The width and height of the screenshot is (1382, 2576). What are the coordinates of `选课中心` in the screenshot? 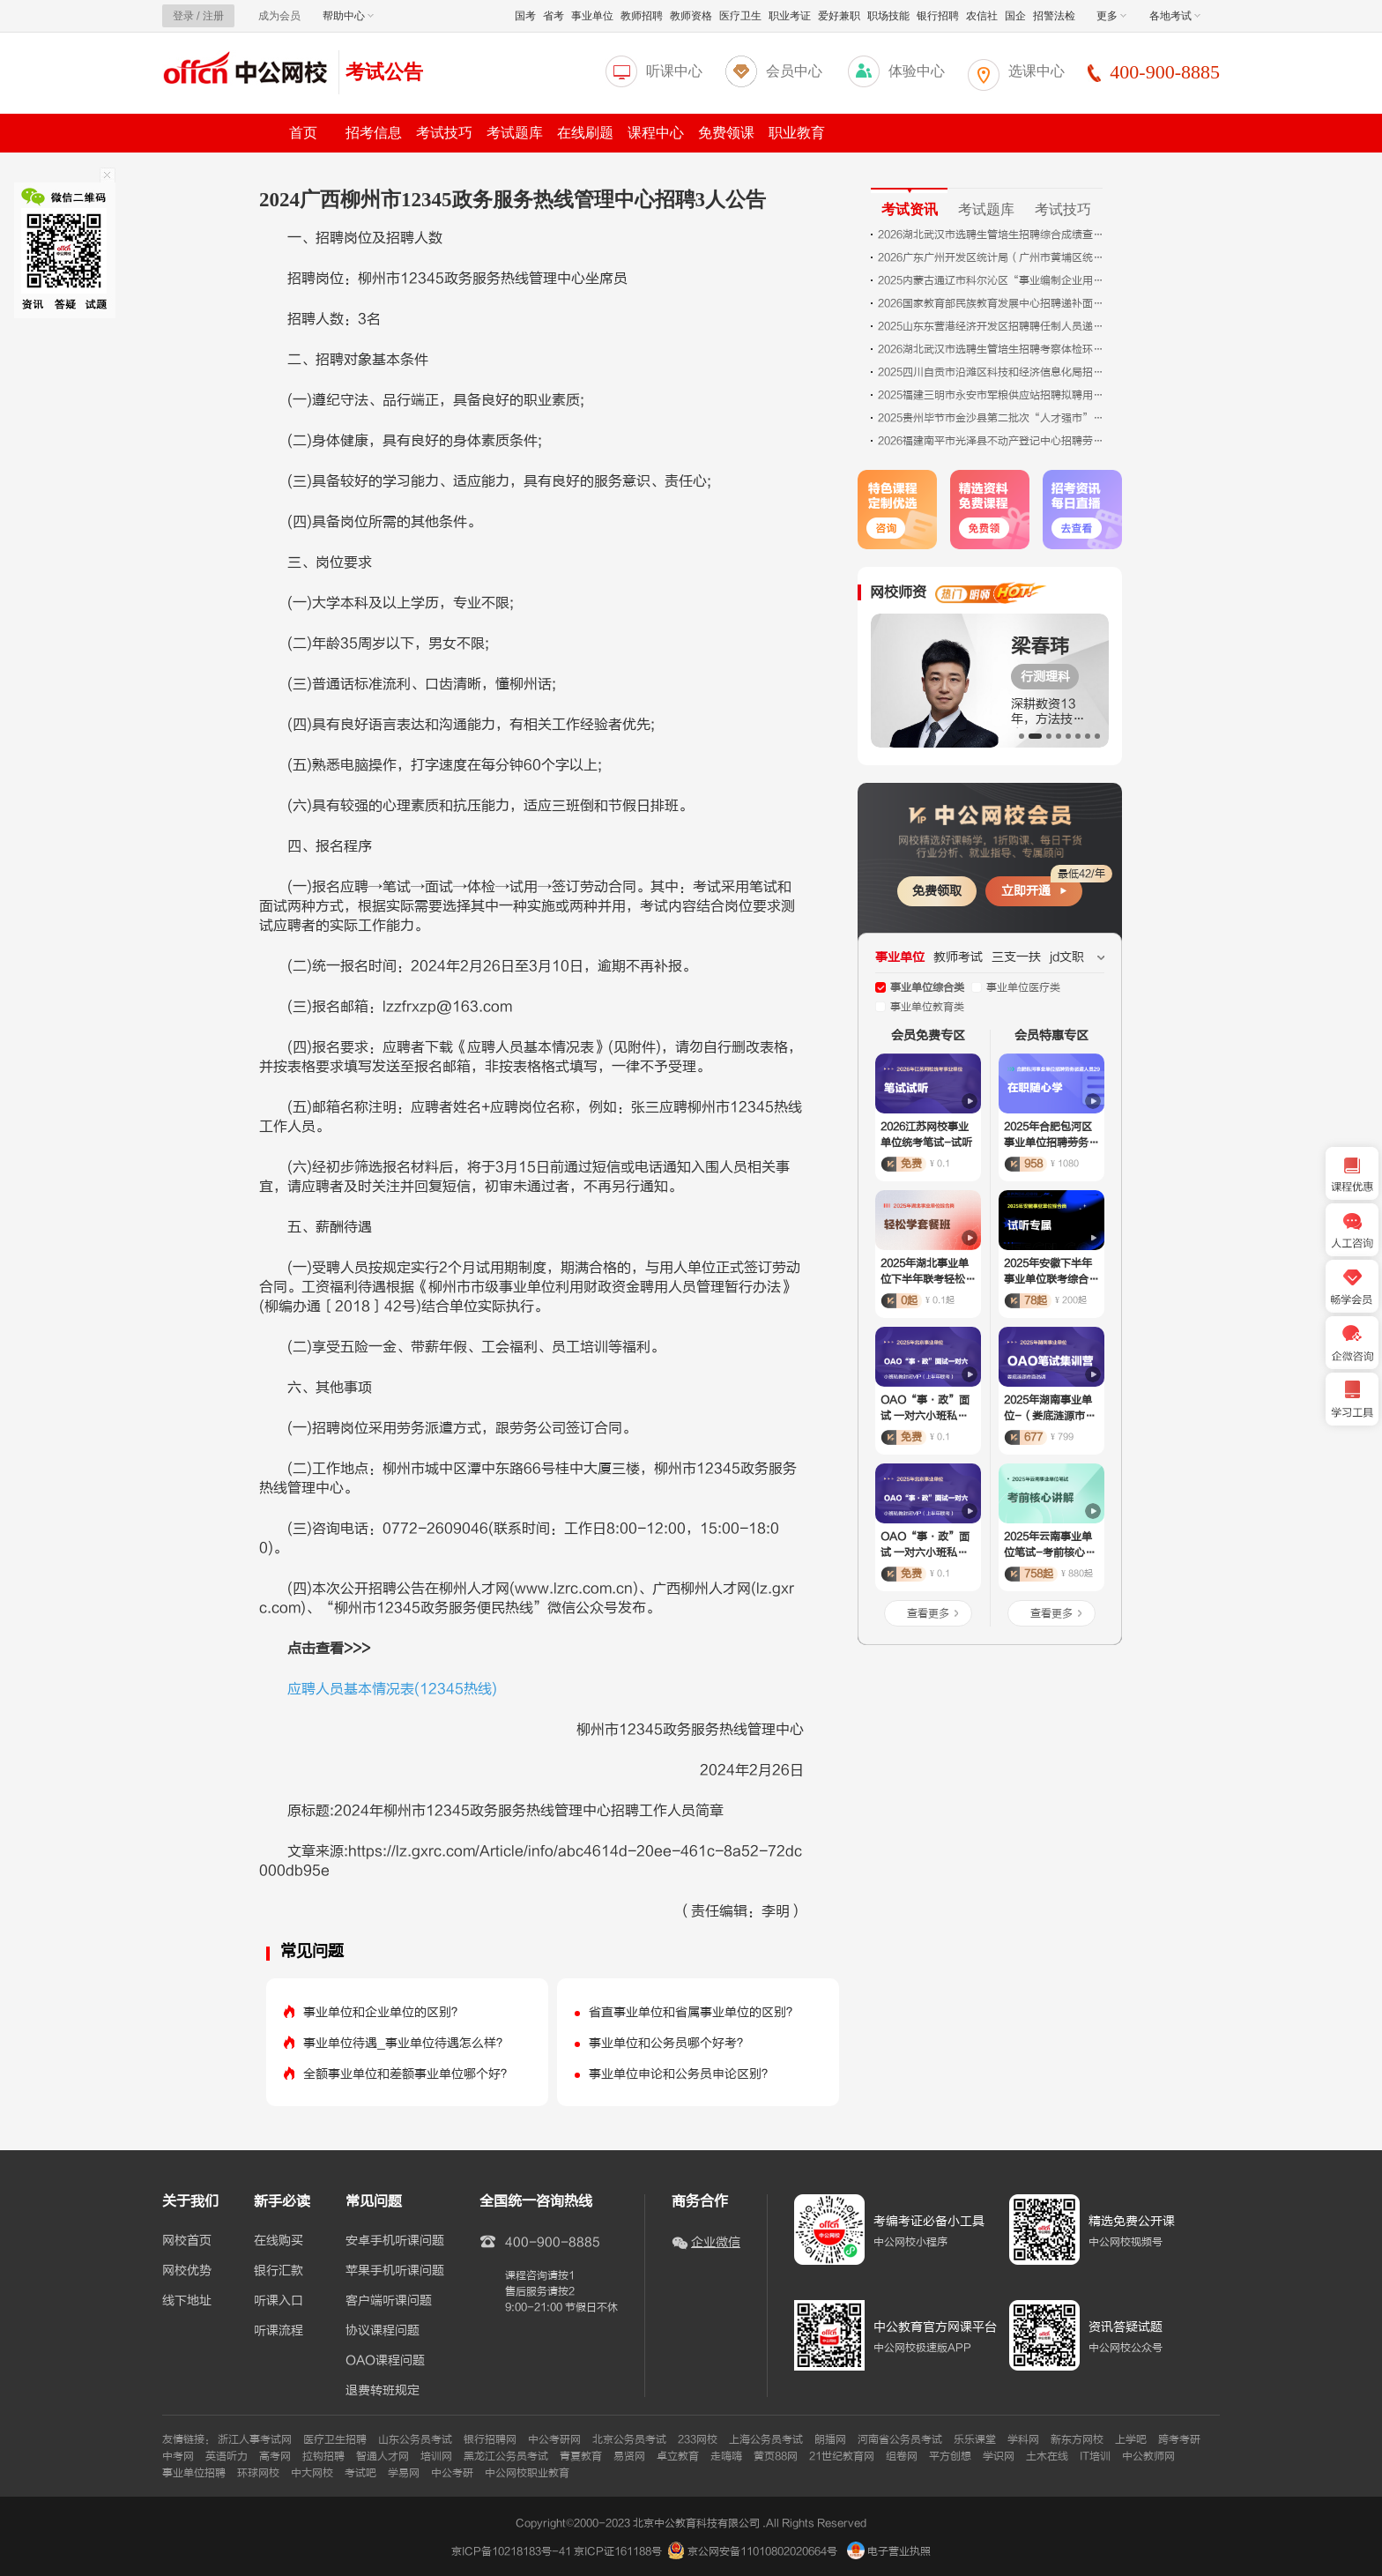 It's located at (1036, 70).